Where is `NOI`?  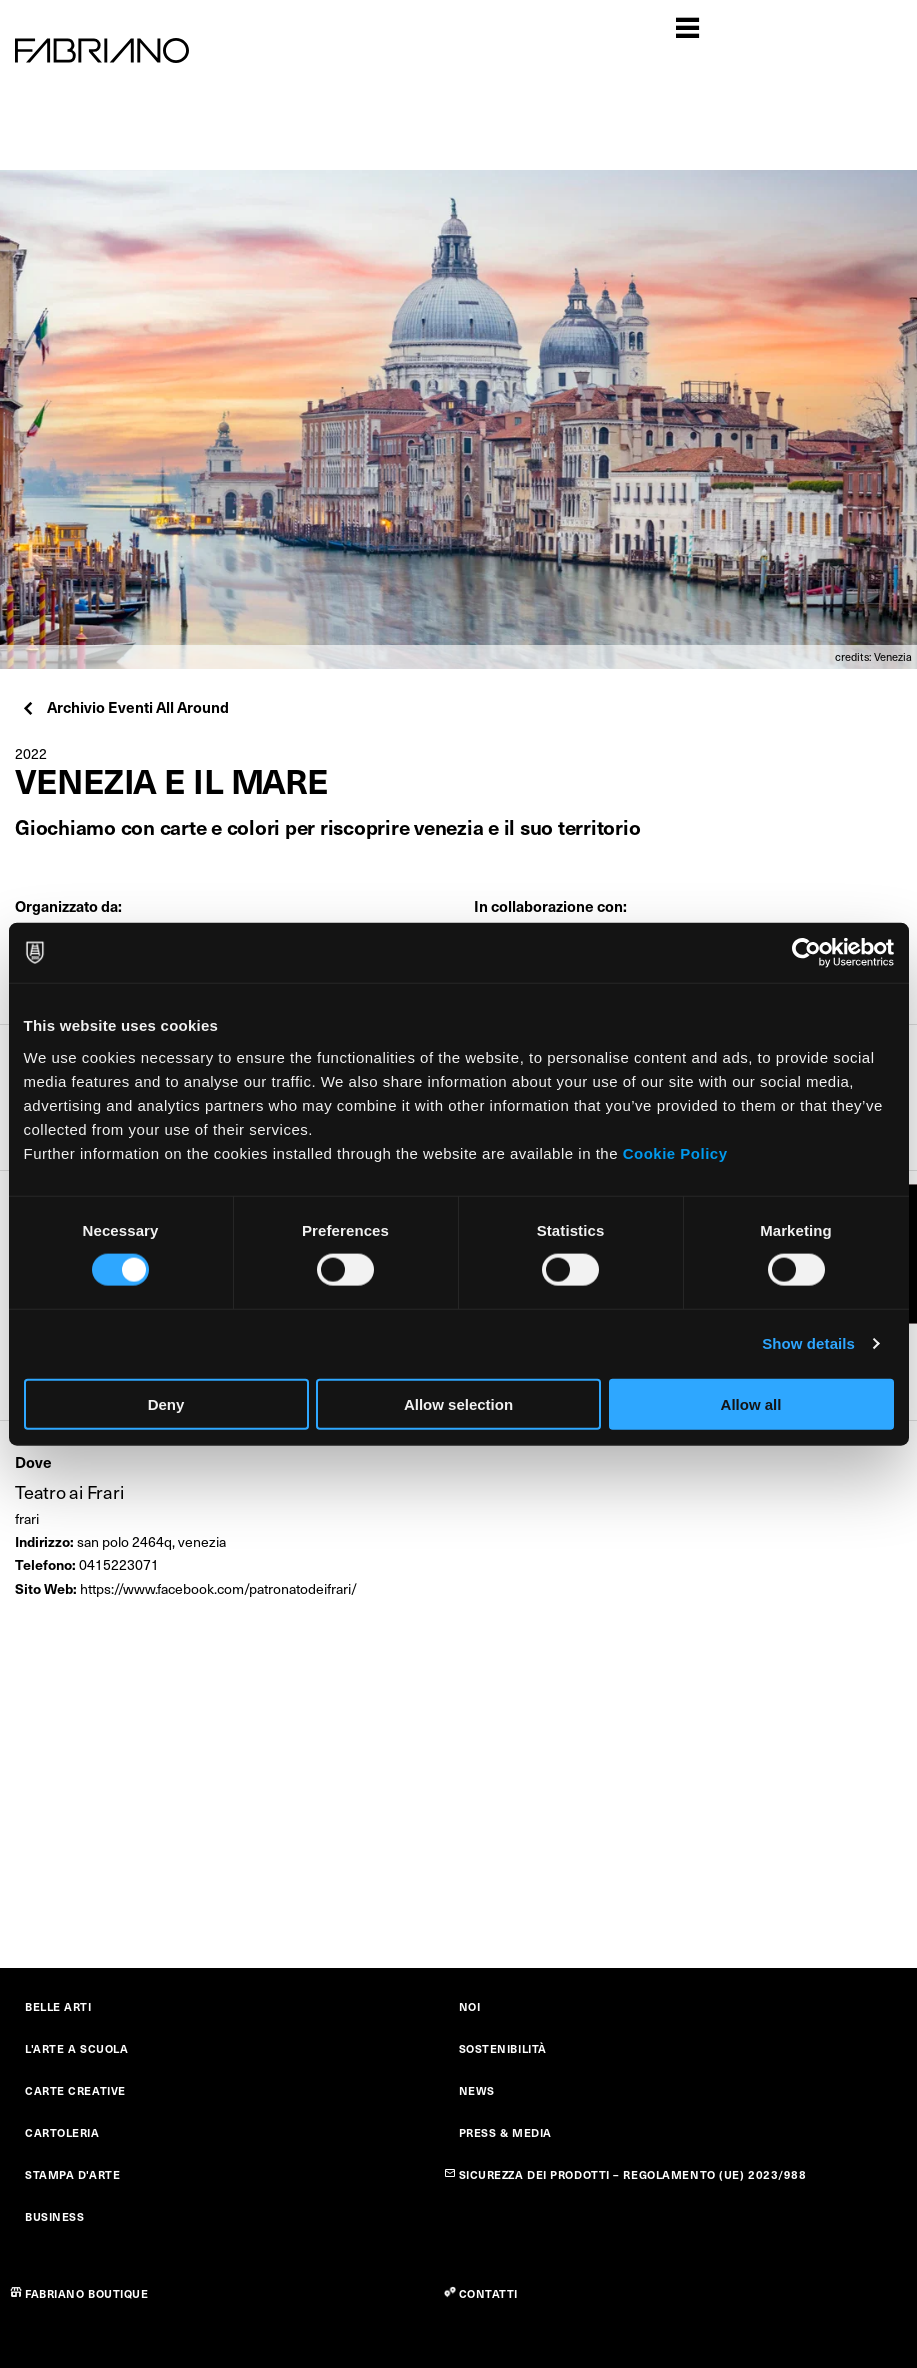
NOI is located at coordinates (470, 2006).